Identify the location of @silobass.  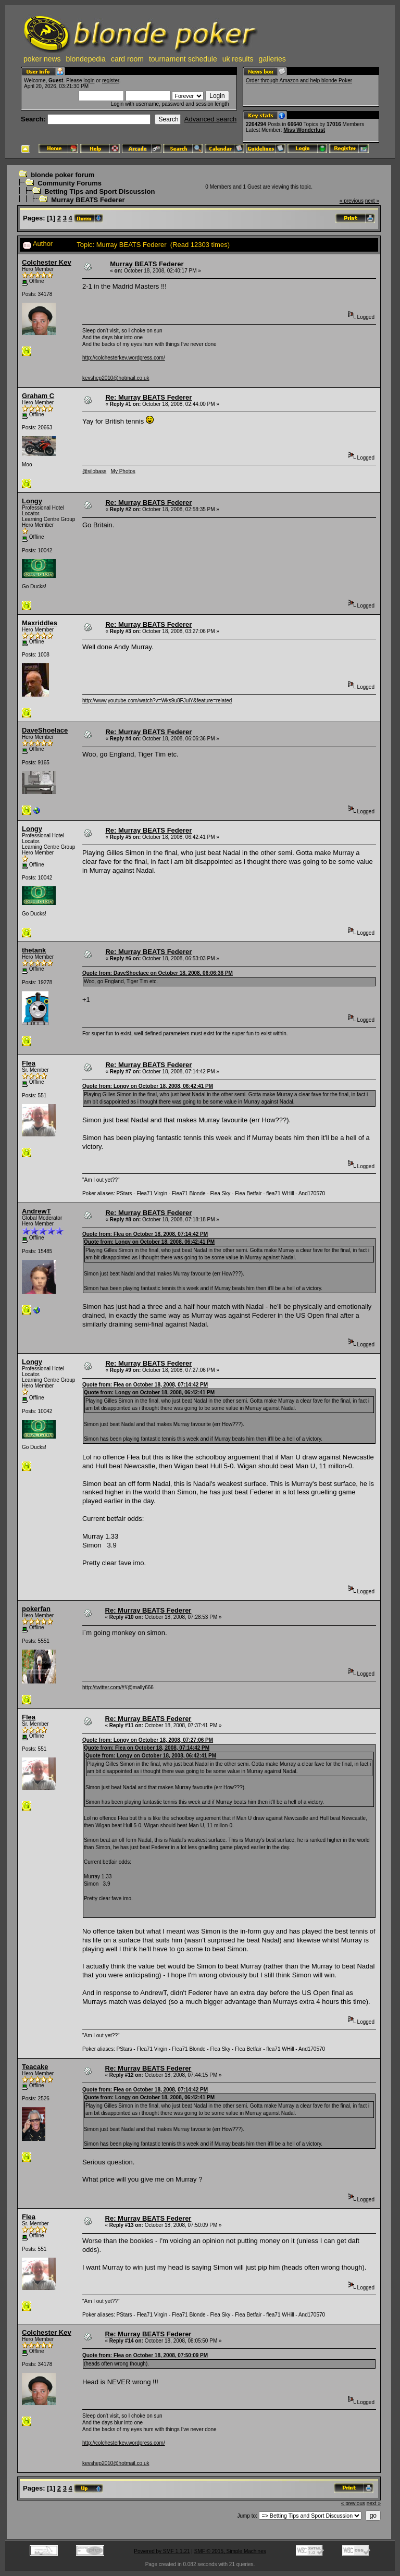
(94, 471).